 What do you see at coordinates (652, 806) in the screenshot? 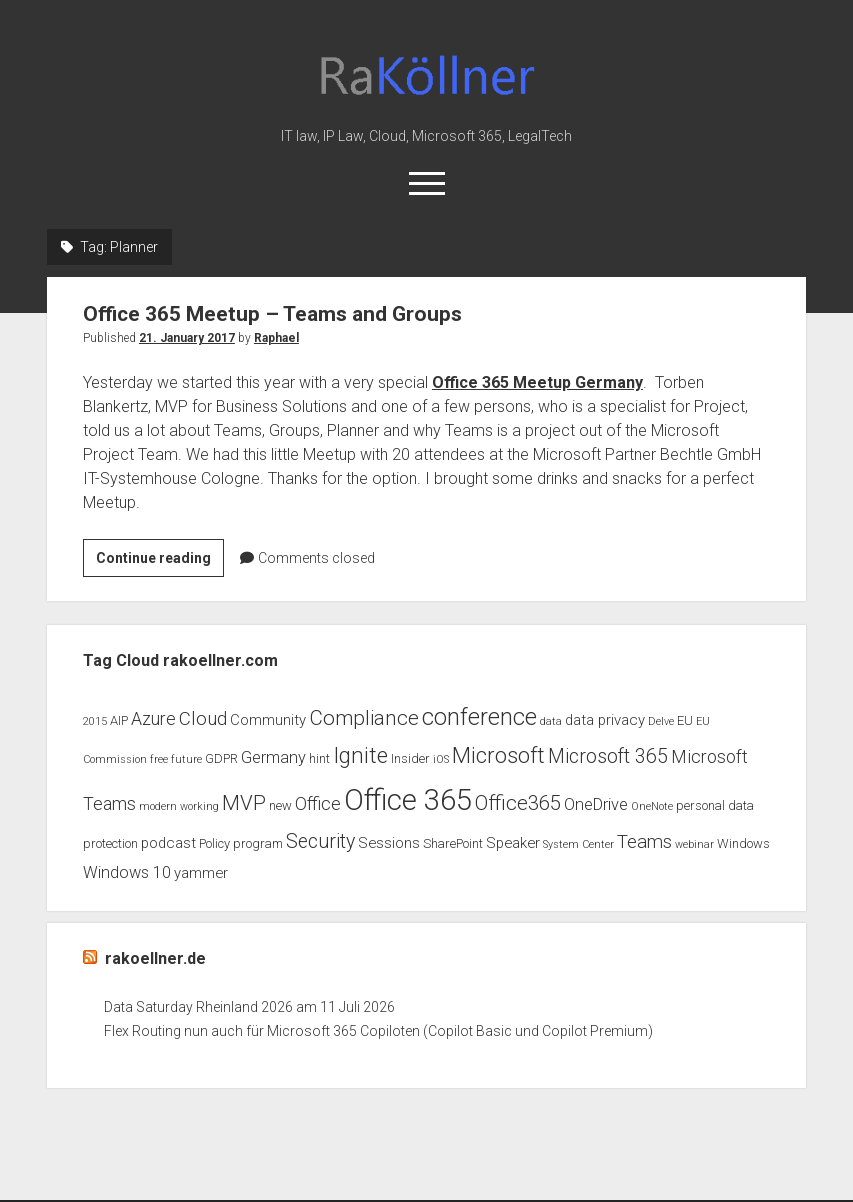
I see `OneNote [OneNote (2 items)]` at bounding box center [652, 806].